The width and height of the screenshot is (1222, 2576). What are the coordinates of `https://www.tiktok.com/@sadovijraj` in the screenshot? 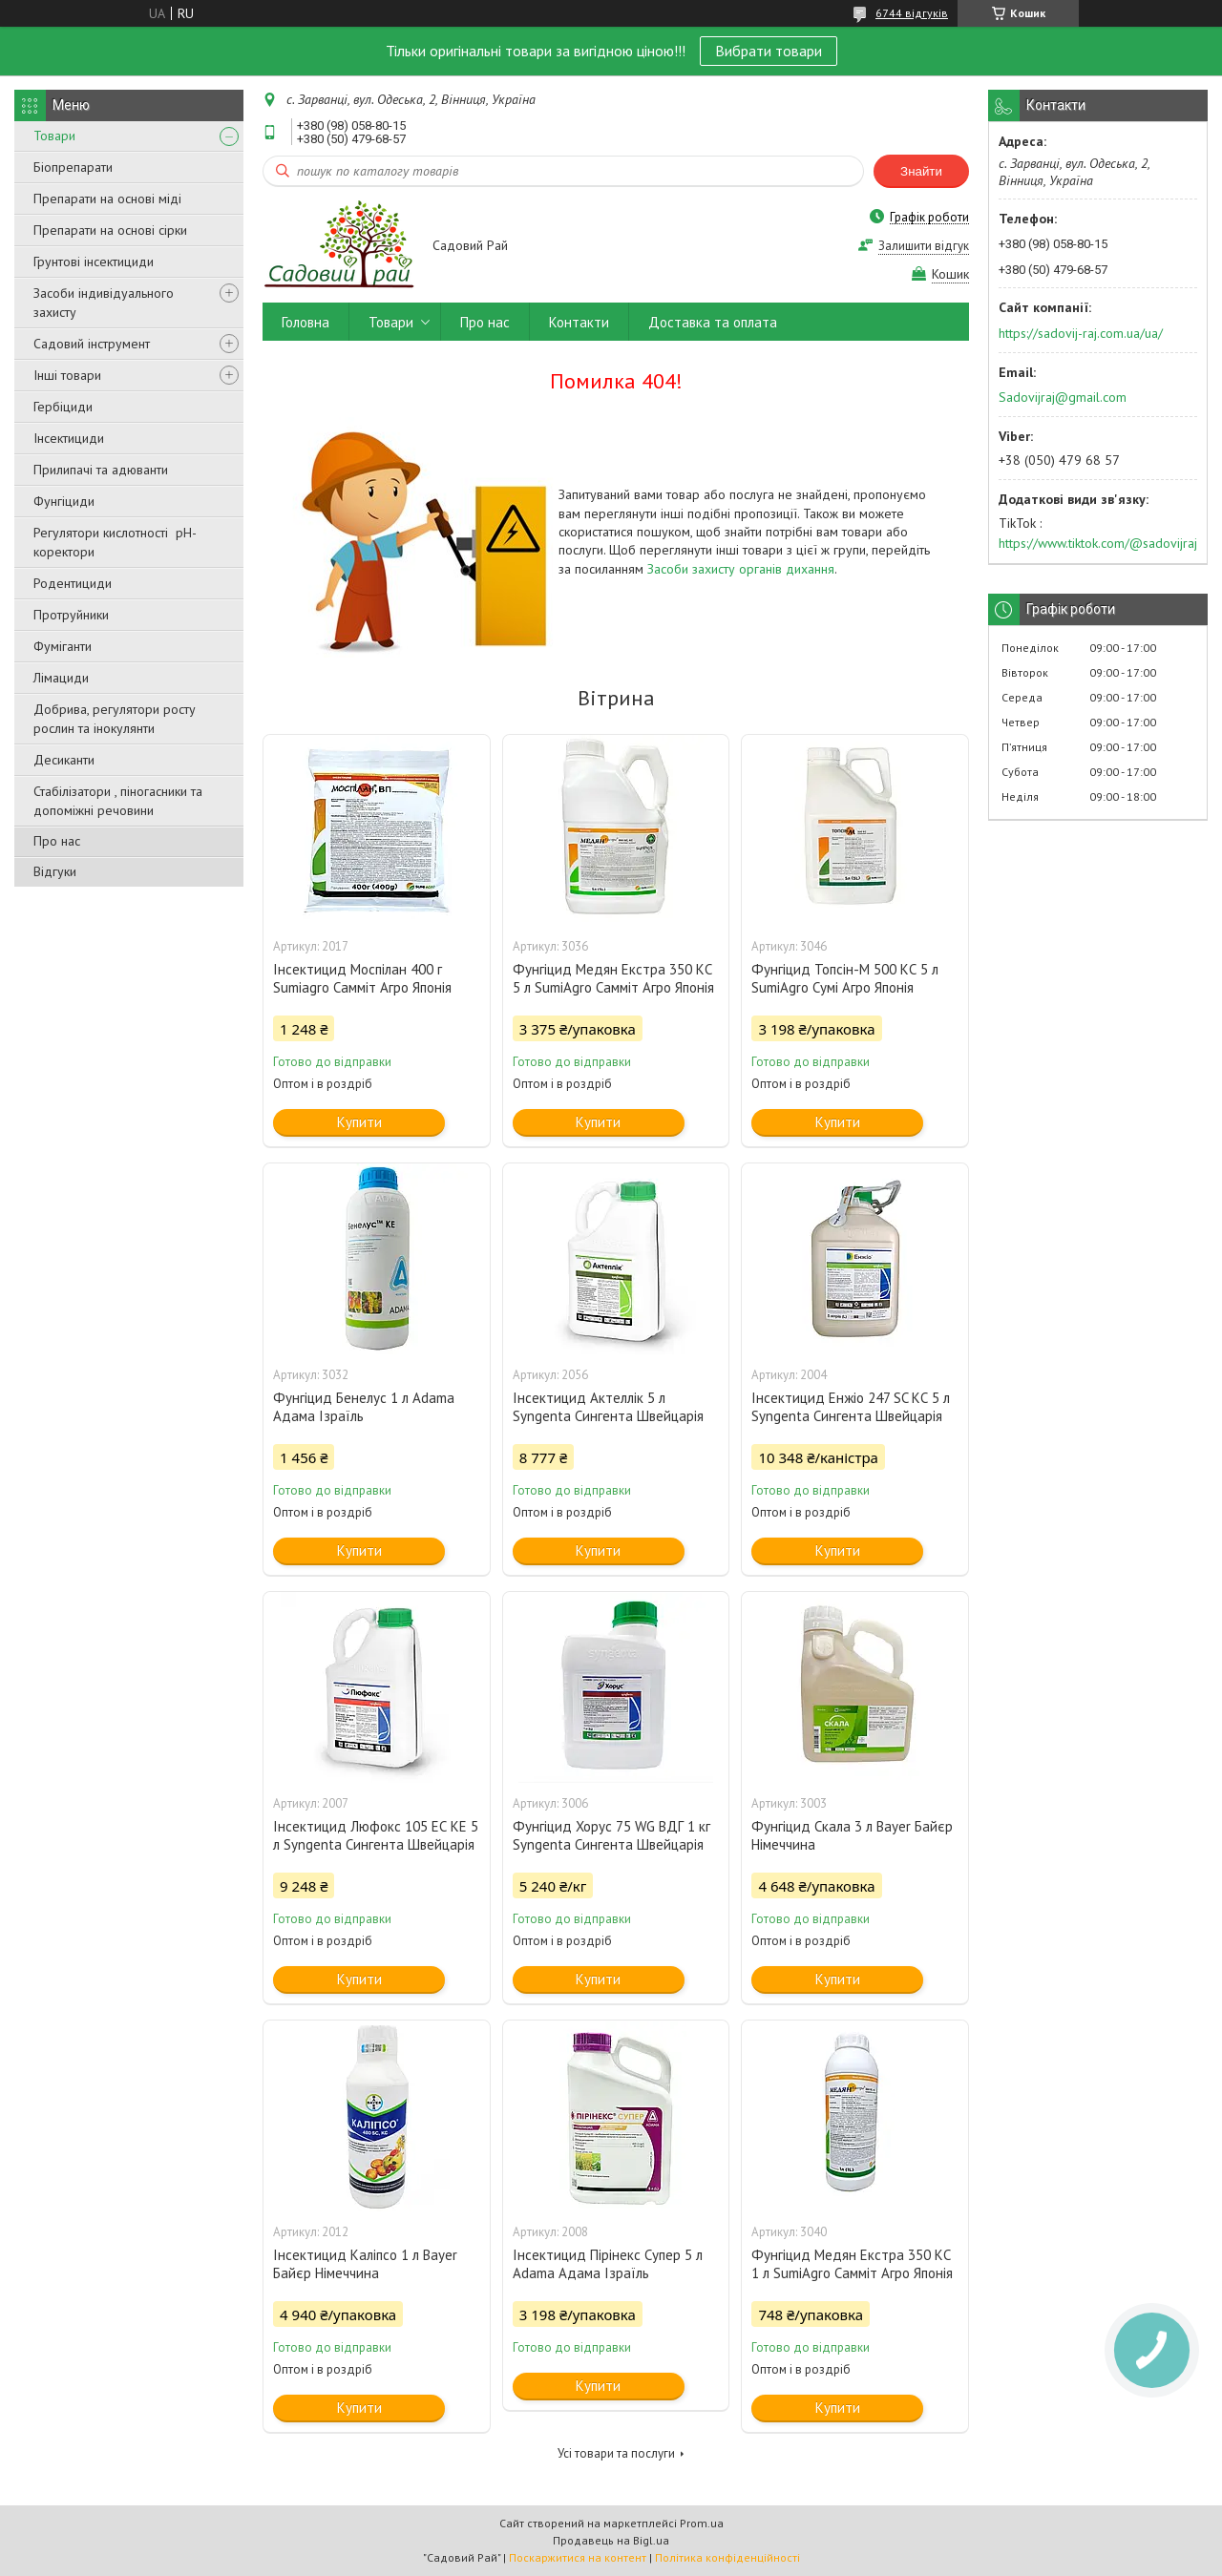 It's located at (1098, 543).